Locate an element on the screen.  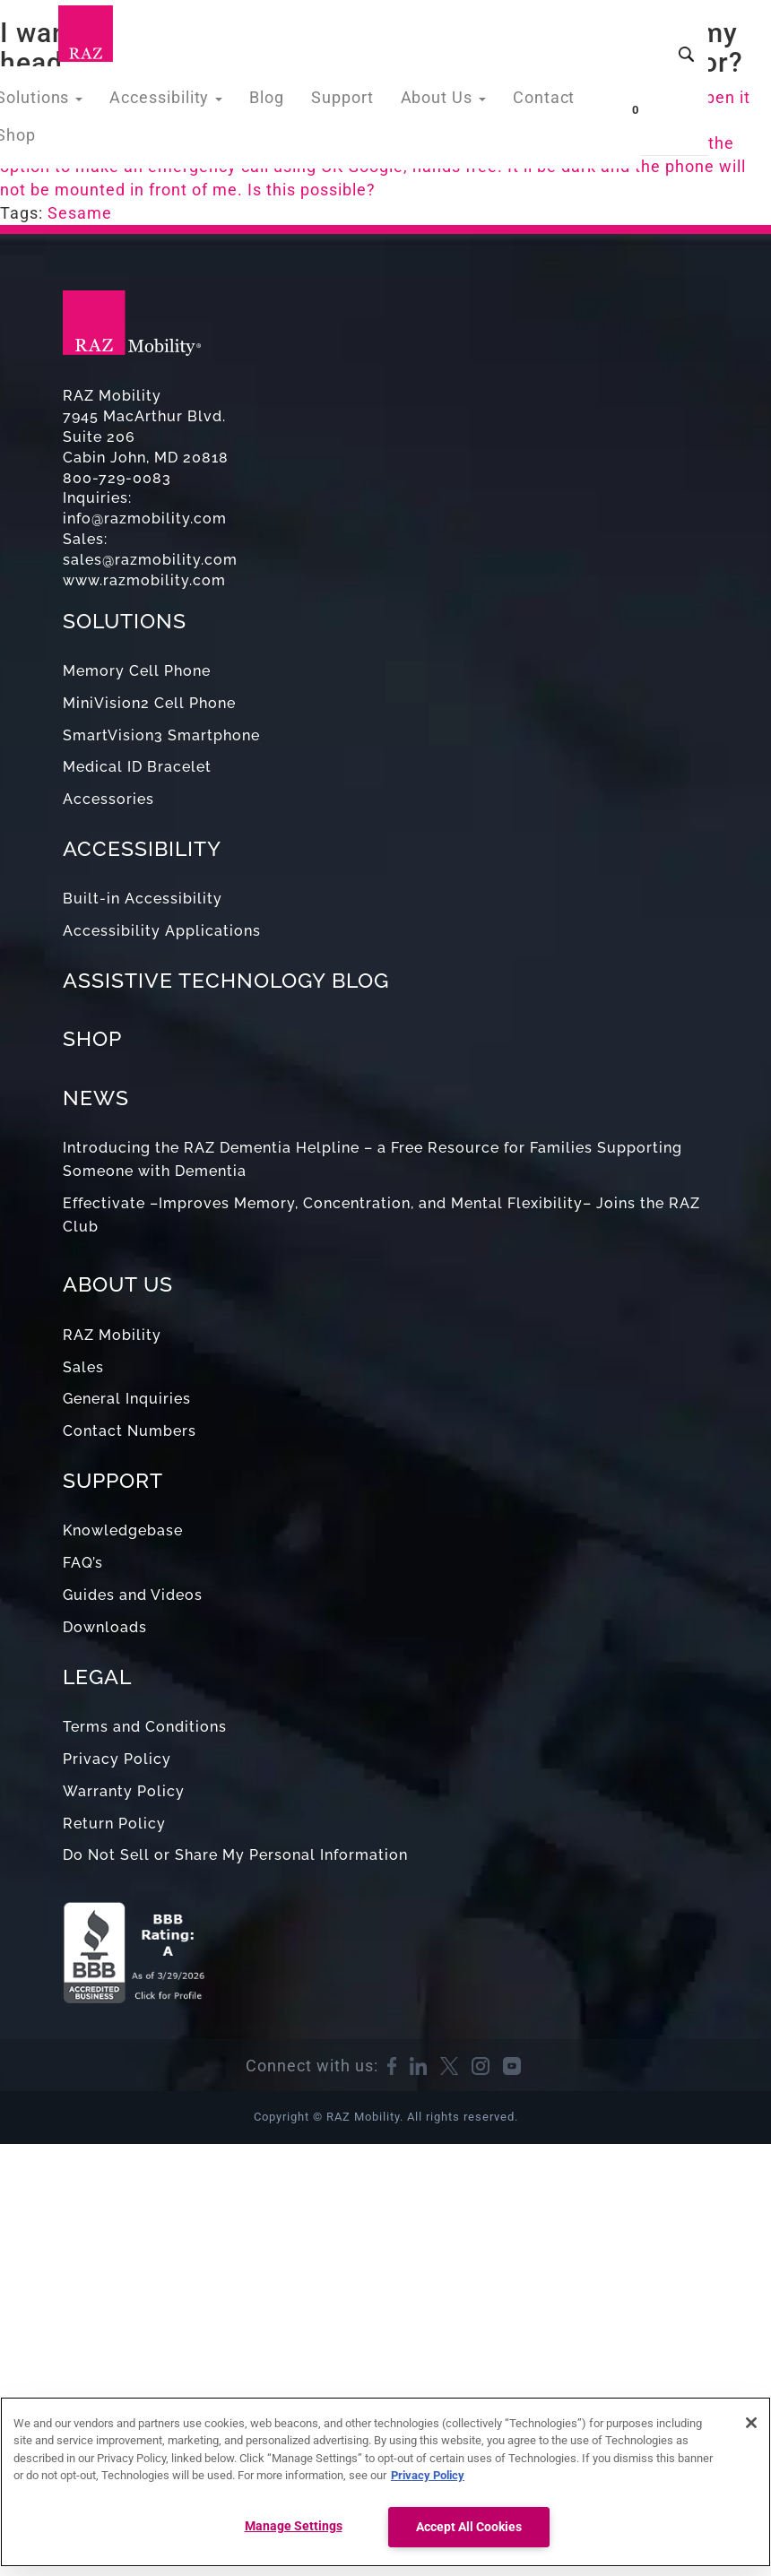
Manage Settings is located at coordinates (293, 2526).